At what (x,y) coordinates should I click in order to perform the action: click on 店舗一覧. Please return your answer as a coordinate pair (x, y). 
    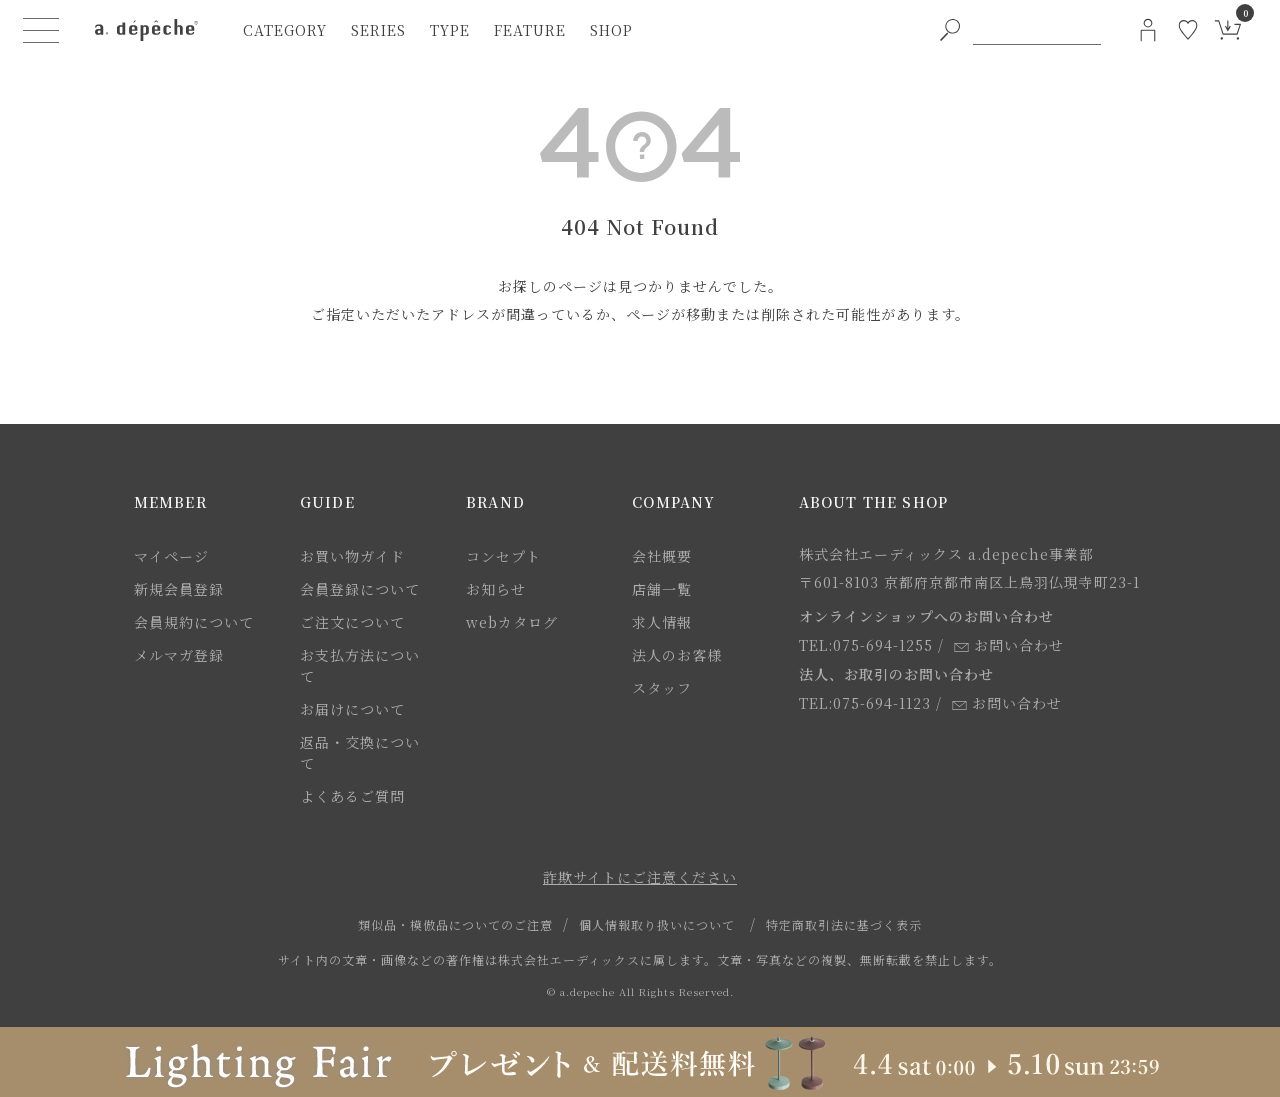
    Looking at the image, I should click on (662, 589).